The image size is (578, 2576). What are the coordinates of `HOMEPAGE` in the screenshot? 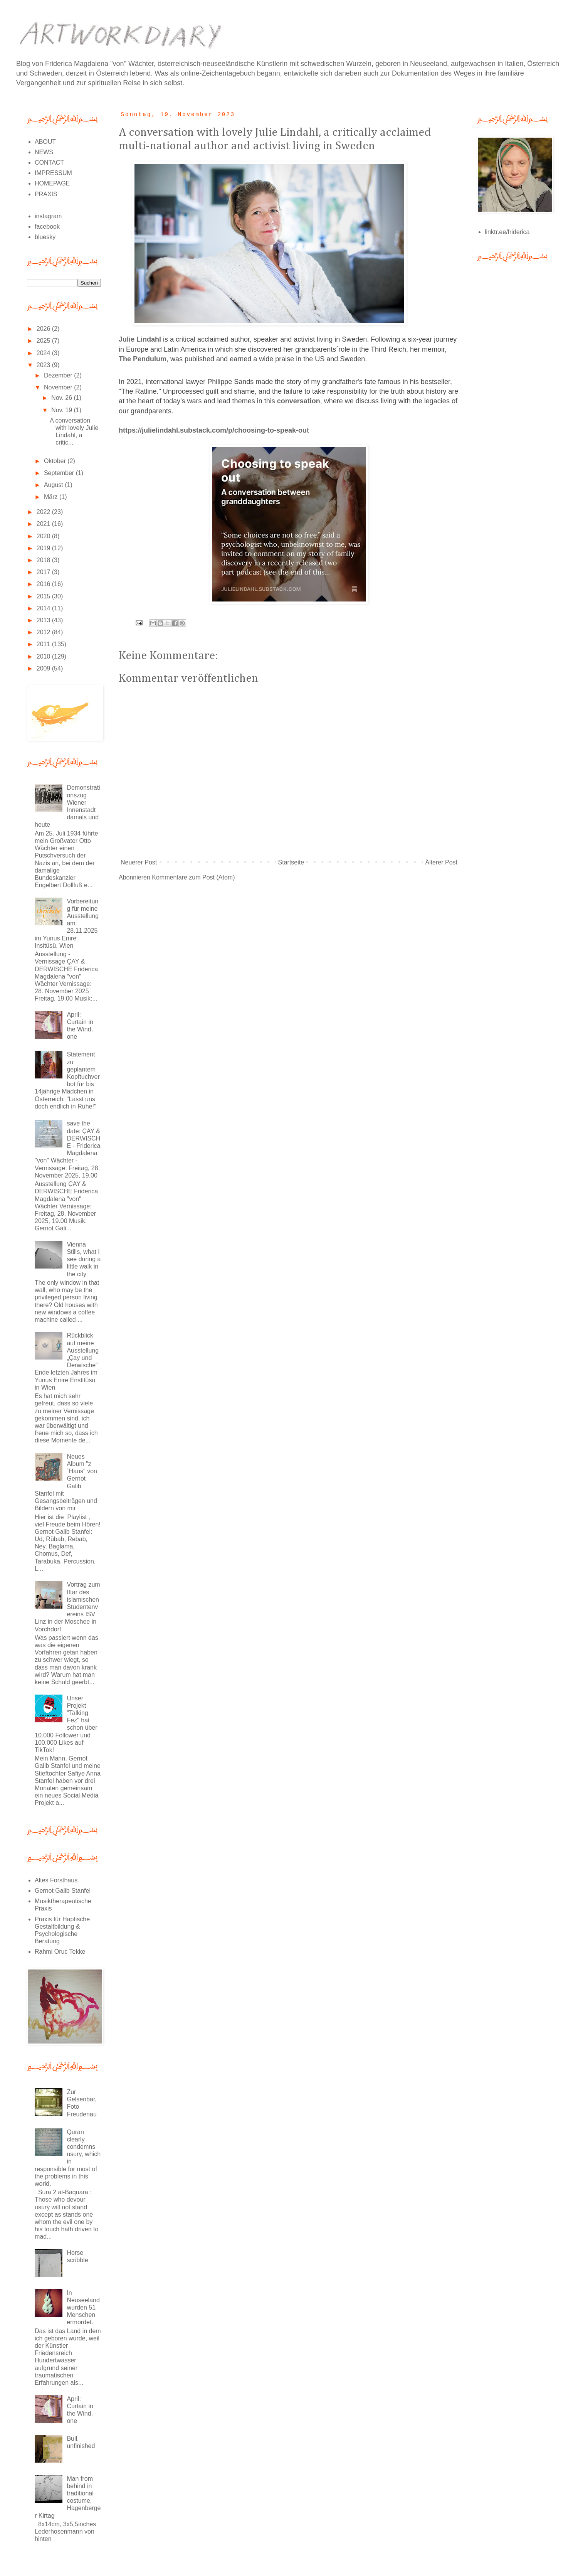 It's located at (52, 183).